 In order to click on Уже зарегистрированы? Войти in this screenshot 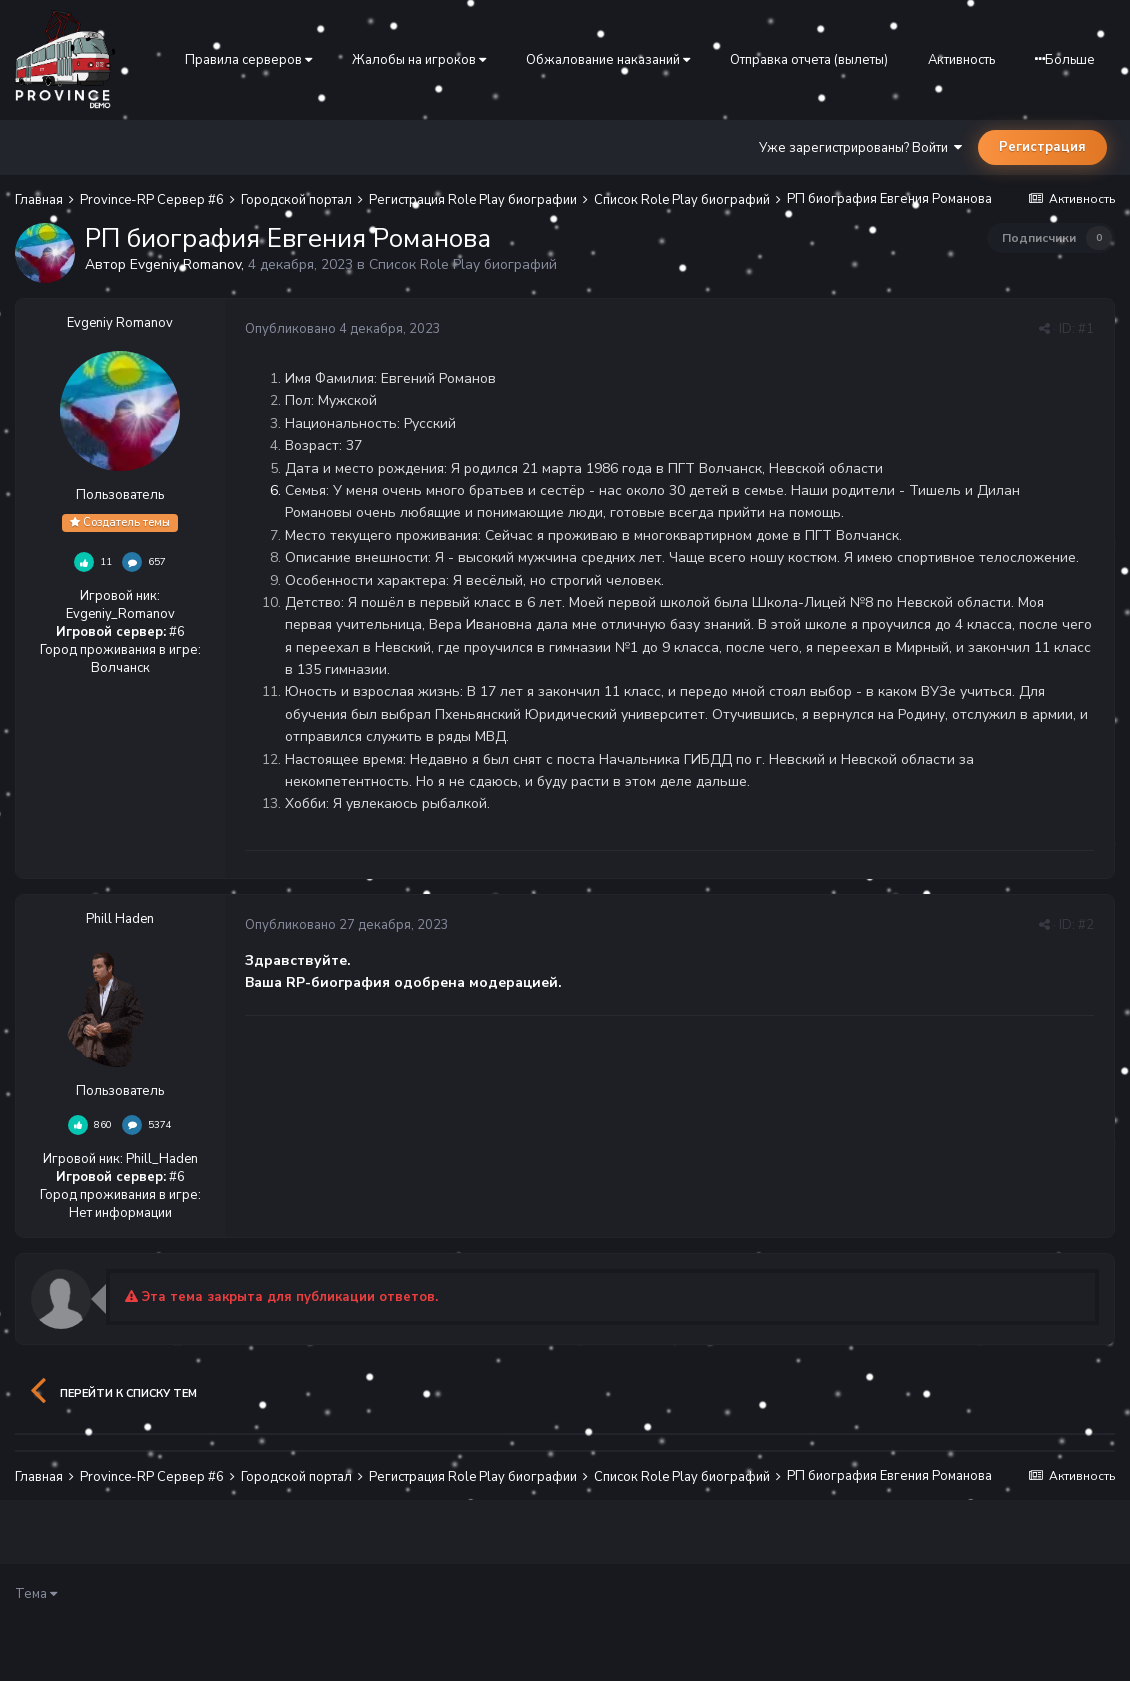, I will do `click(860, 148)`.